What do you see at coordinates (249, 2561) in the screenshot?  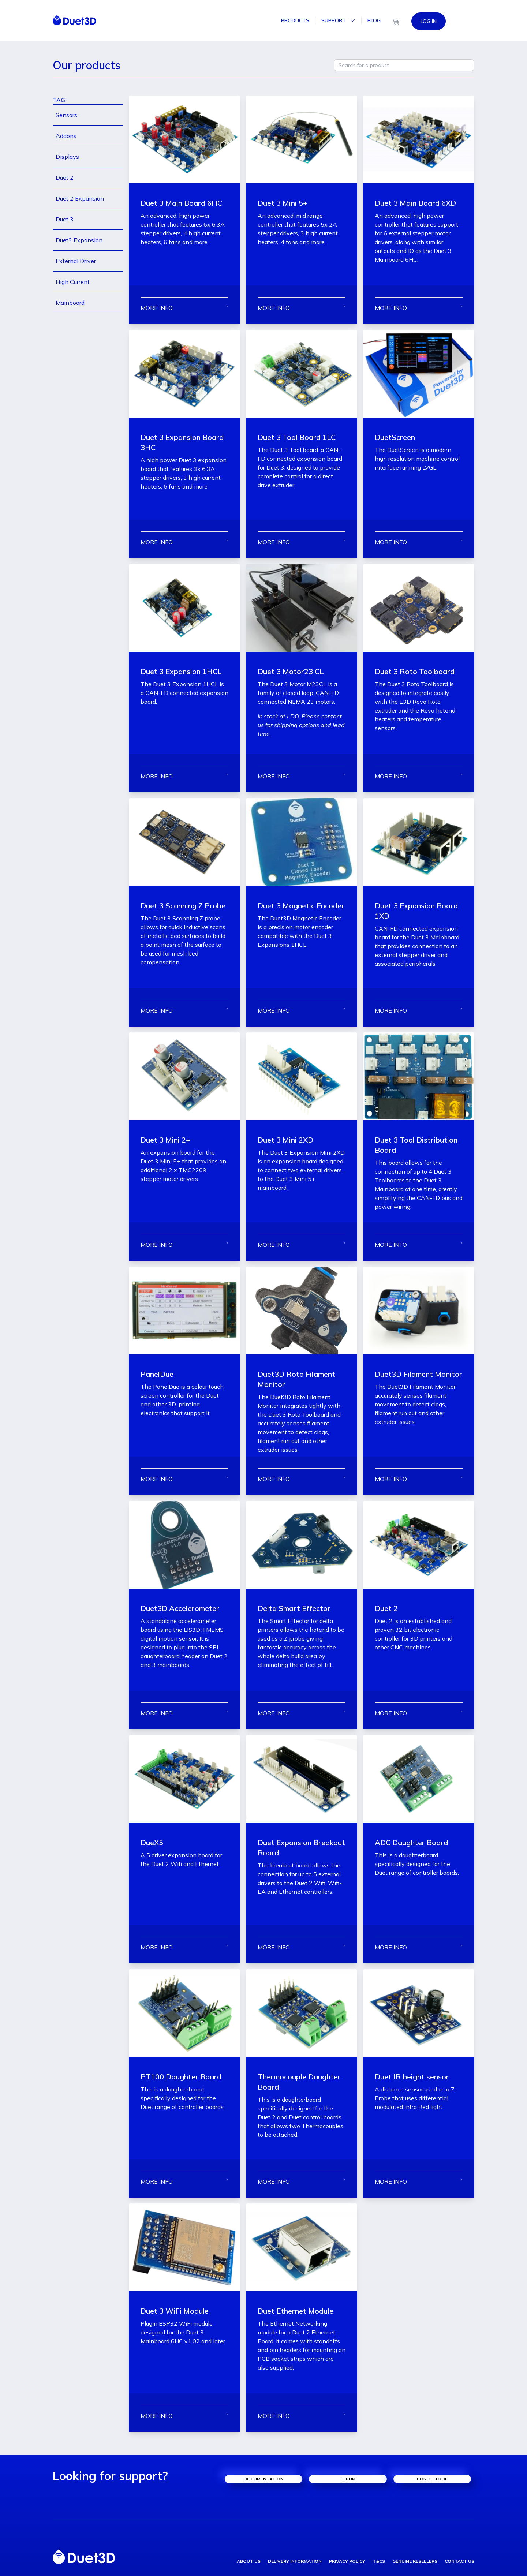 I see `about us` at bounding box center [249, 2561].